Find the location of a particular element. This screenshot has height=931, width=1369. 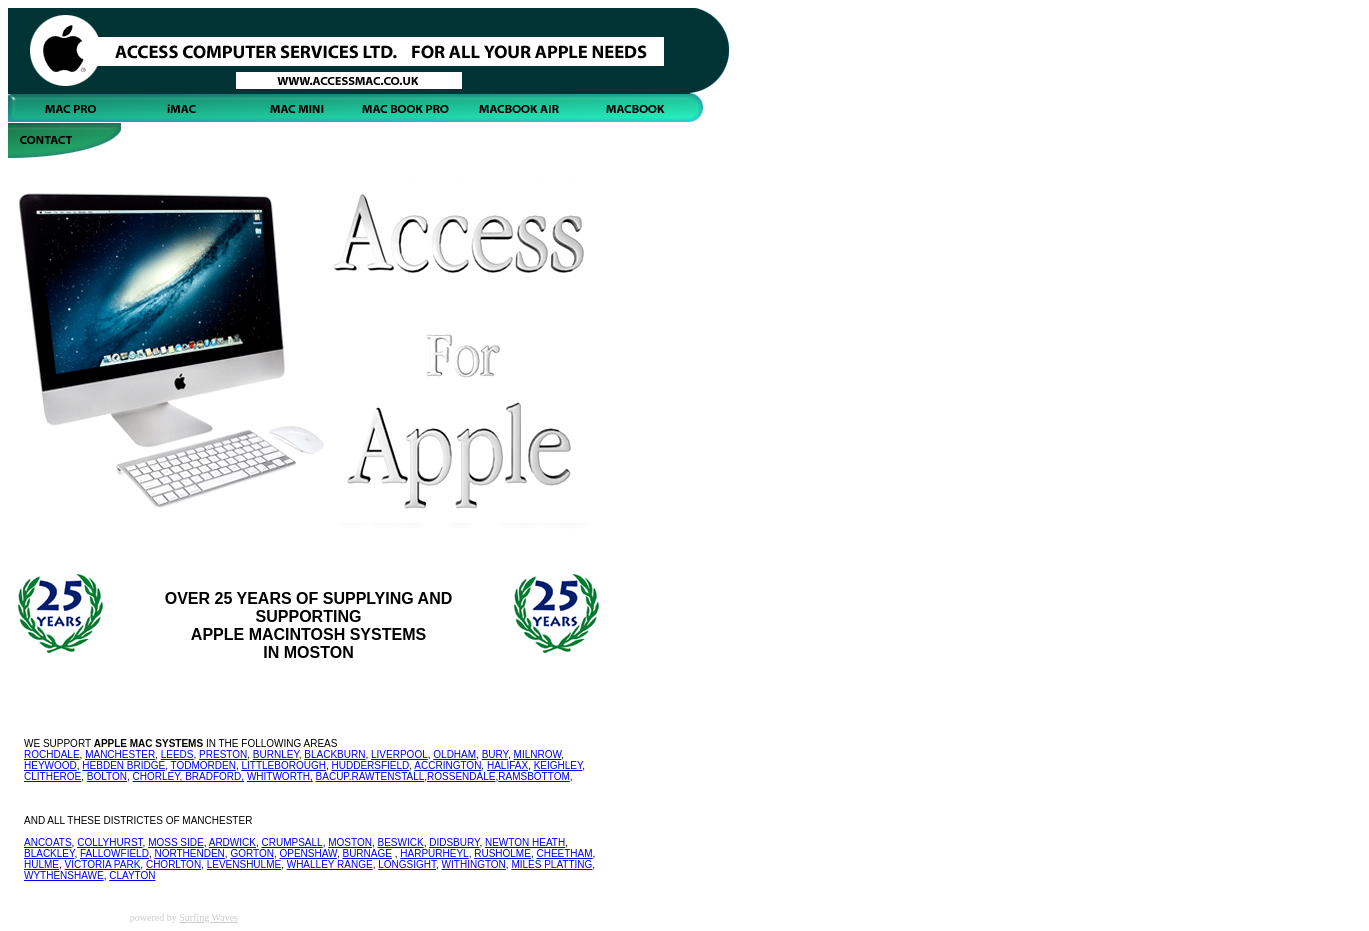

FALLOWFIELD is located at coordinates (114, 853).